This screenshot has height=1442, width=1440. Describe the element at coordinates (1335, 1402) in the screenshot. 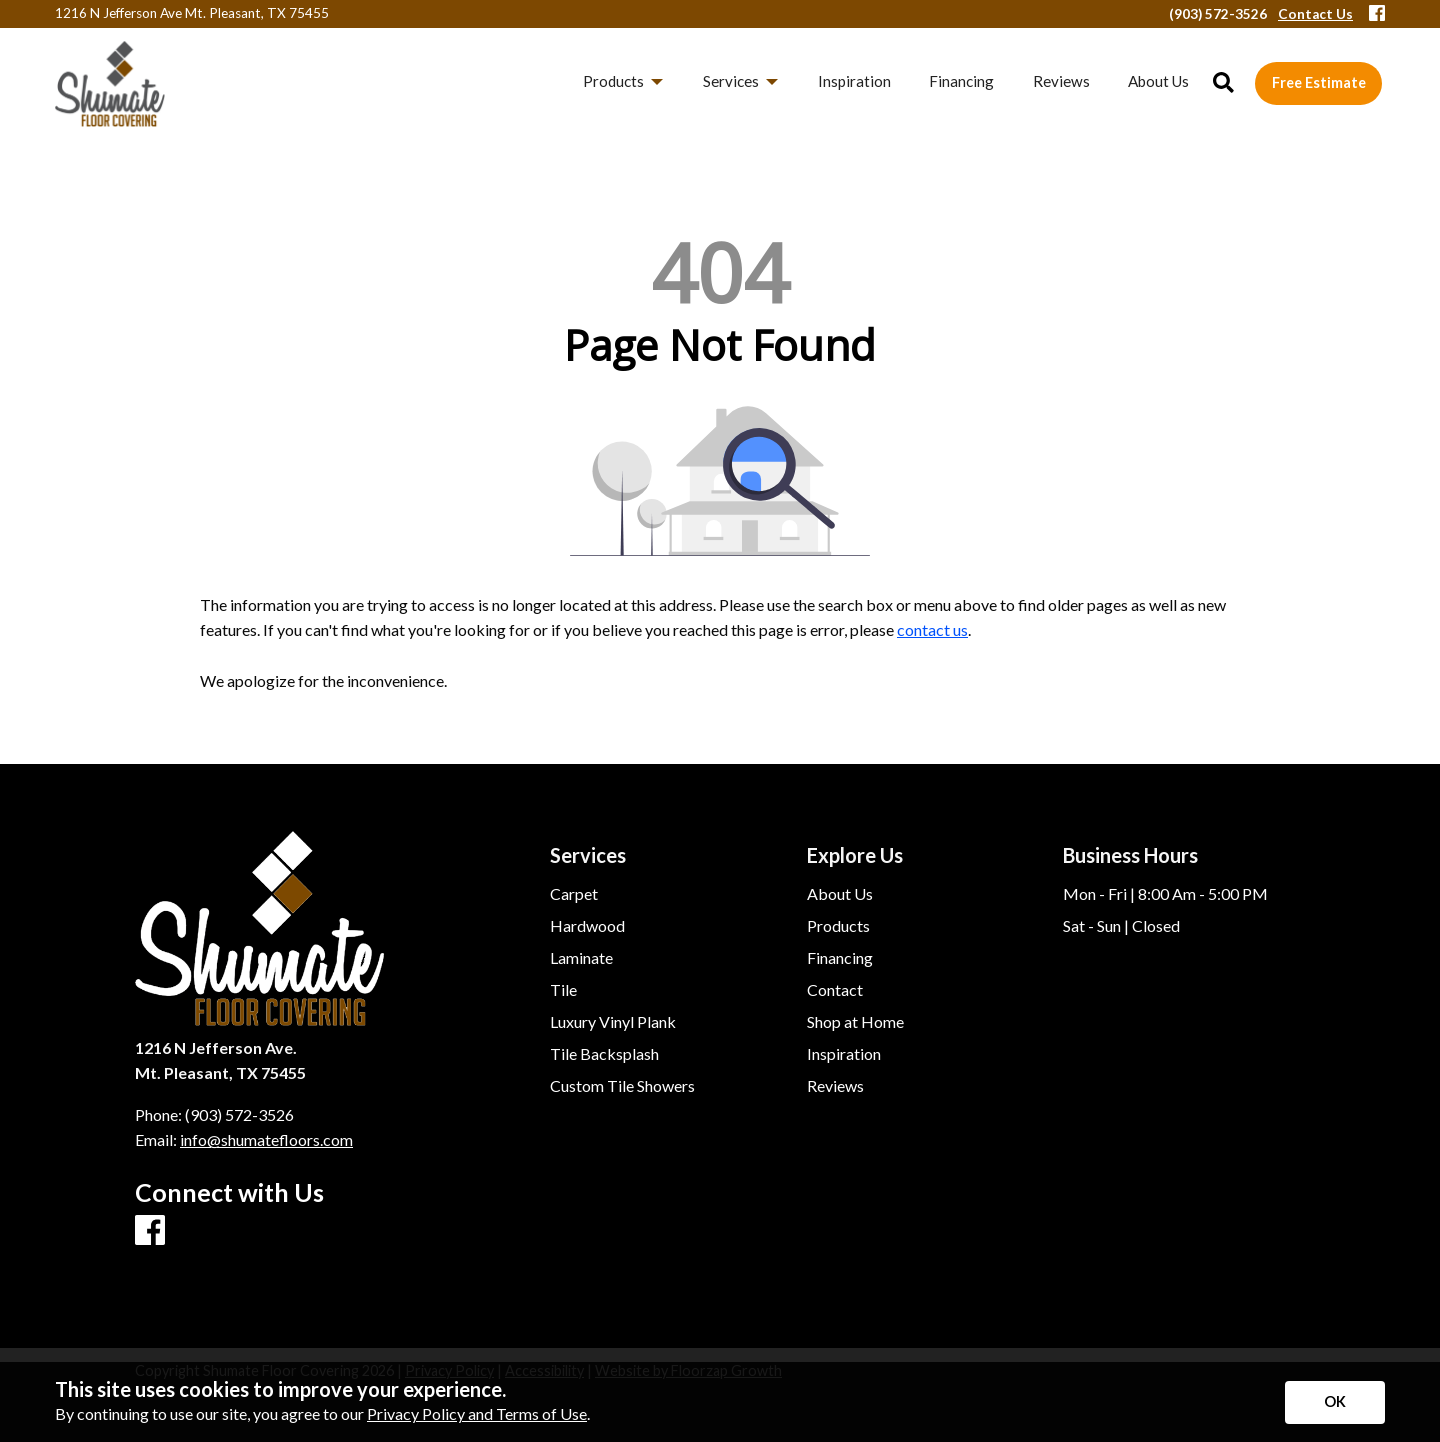

I see `[Accept privacy terms]` at that location.